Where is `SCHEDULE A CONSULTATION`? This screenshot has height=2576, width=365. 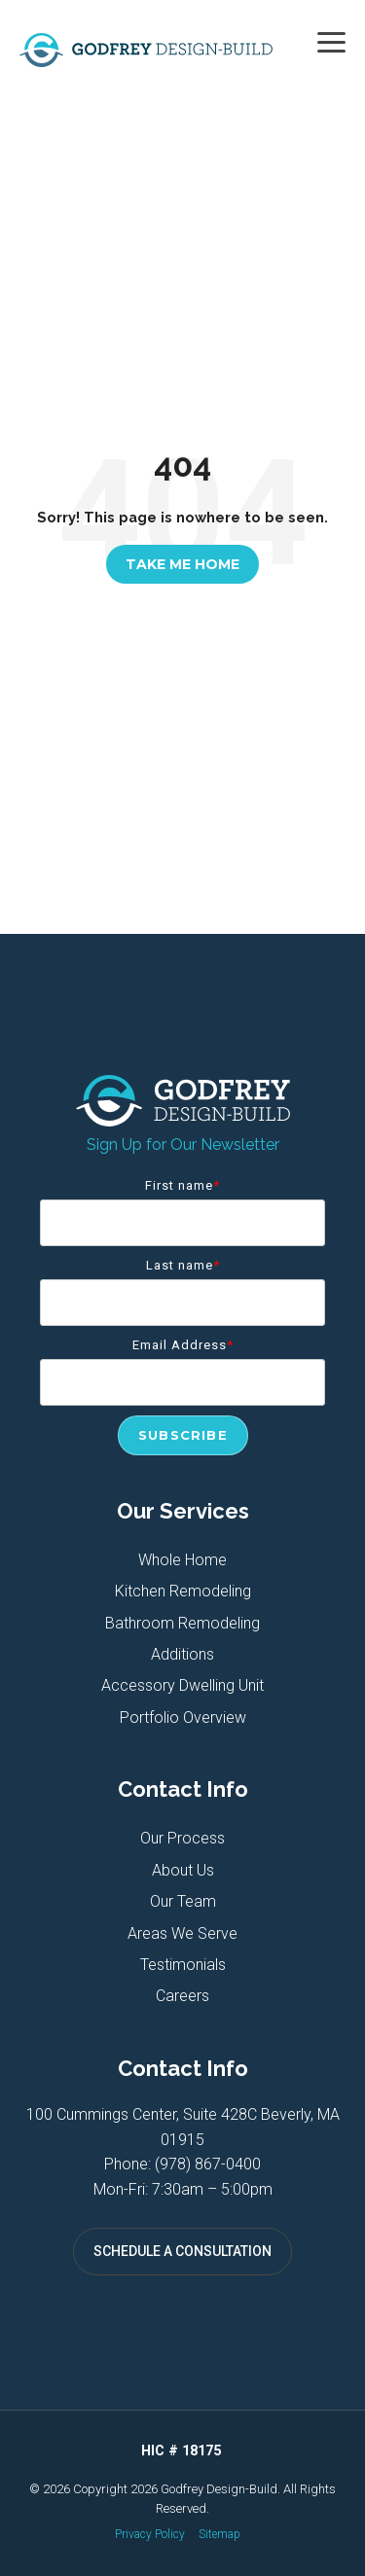 SCHEDULE A CONSULTATION is located at coordinates (182, 2251).